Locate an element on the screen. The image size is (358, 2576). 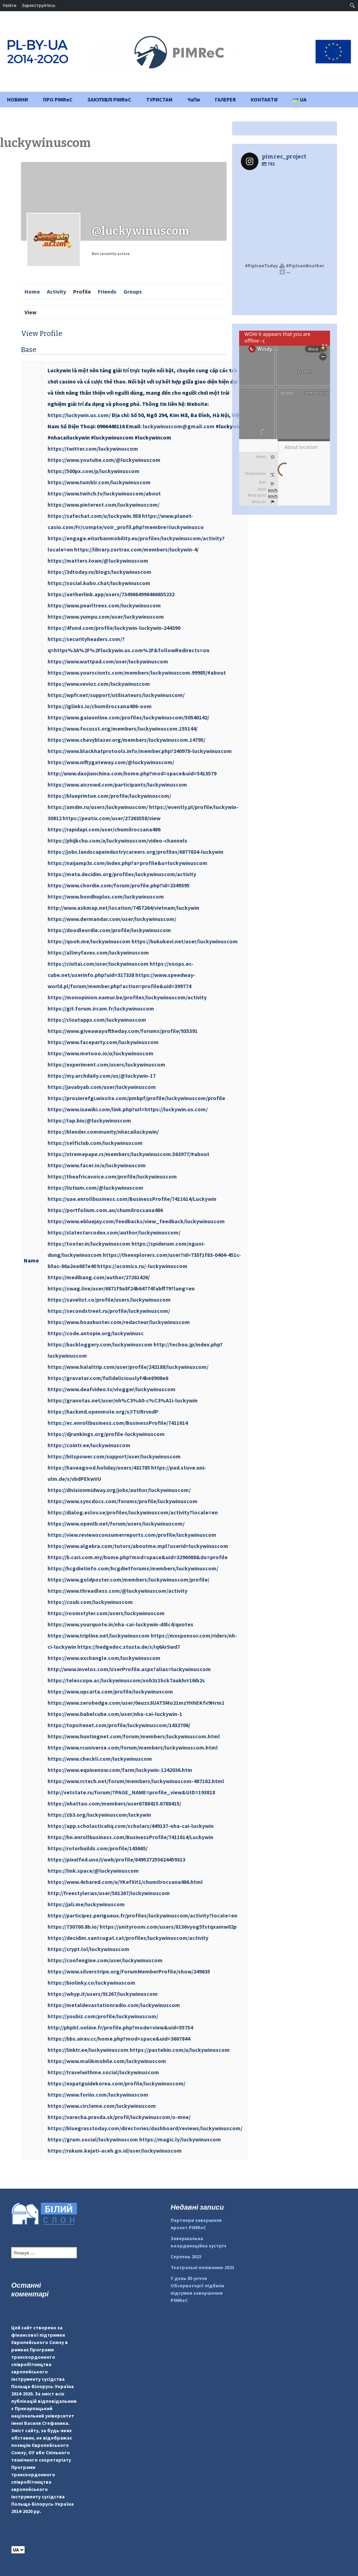
https://hcgdietinfo.com/hcgdietforums/members/luckywinuscom/ is located at coordinates (133, 1568).